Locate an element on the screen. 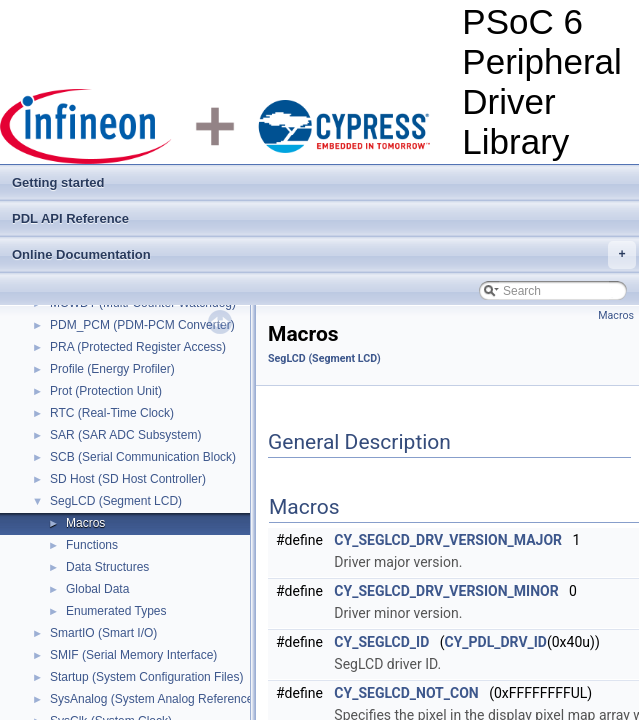  SegLCD (Segment LCD) is located at coordinates (116, 501).